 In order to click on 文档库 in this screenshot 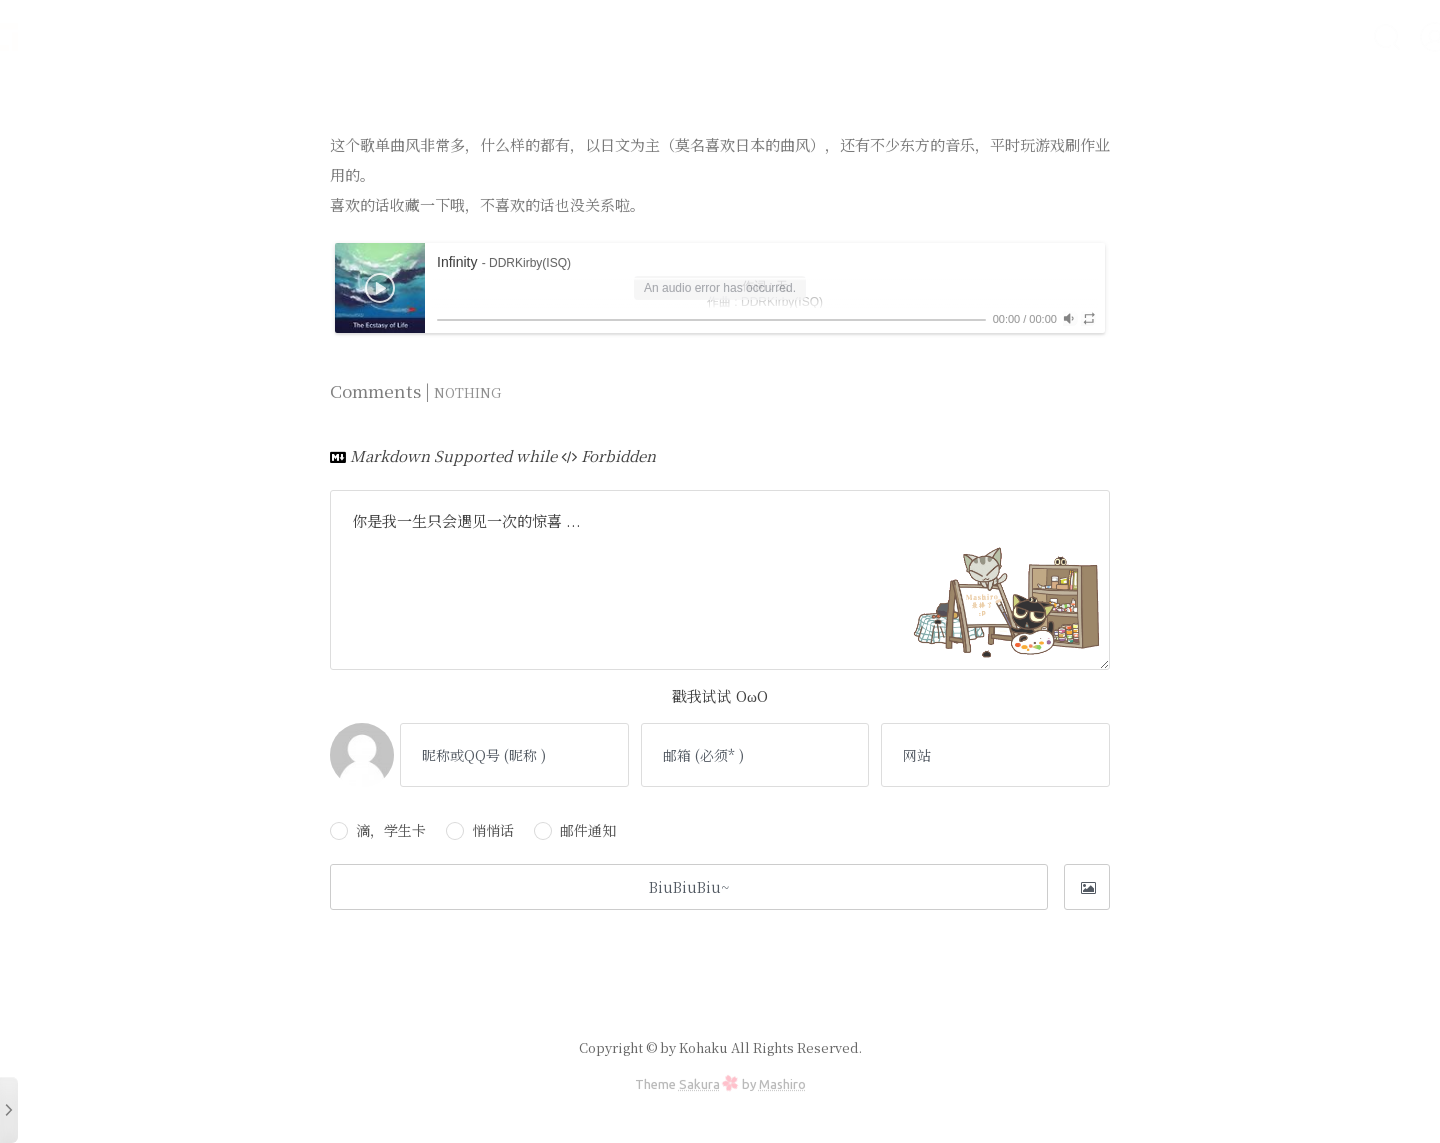, I will do `click(968, 36)`.